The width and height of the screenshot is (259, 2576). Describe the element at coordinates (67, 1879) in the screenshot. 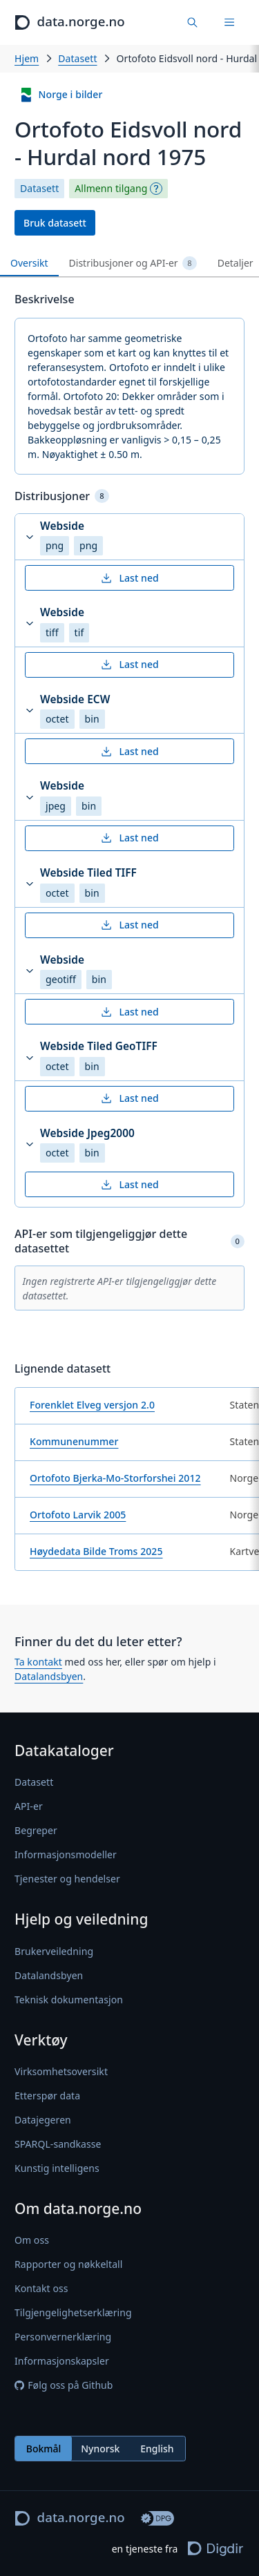

I see `Tjenester og hendelser` at that location.